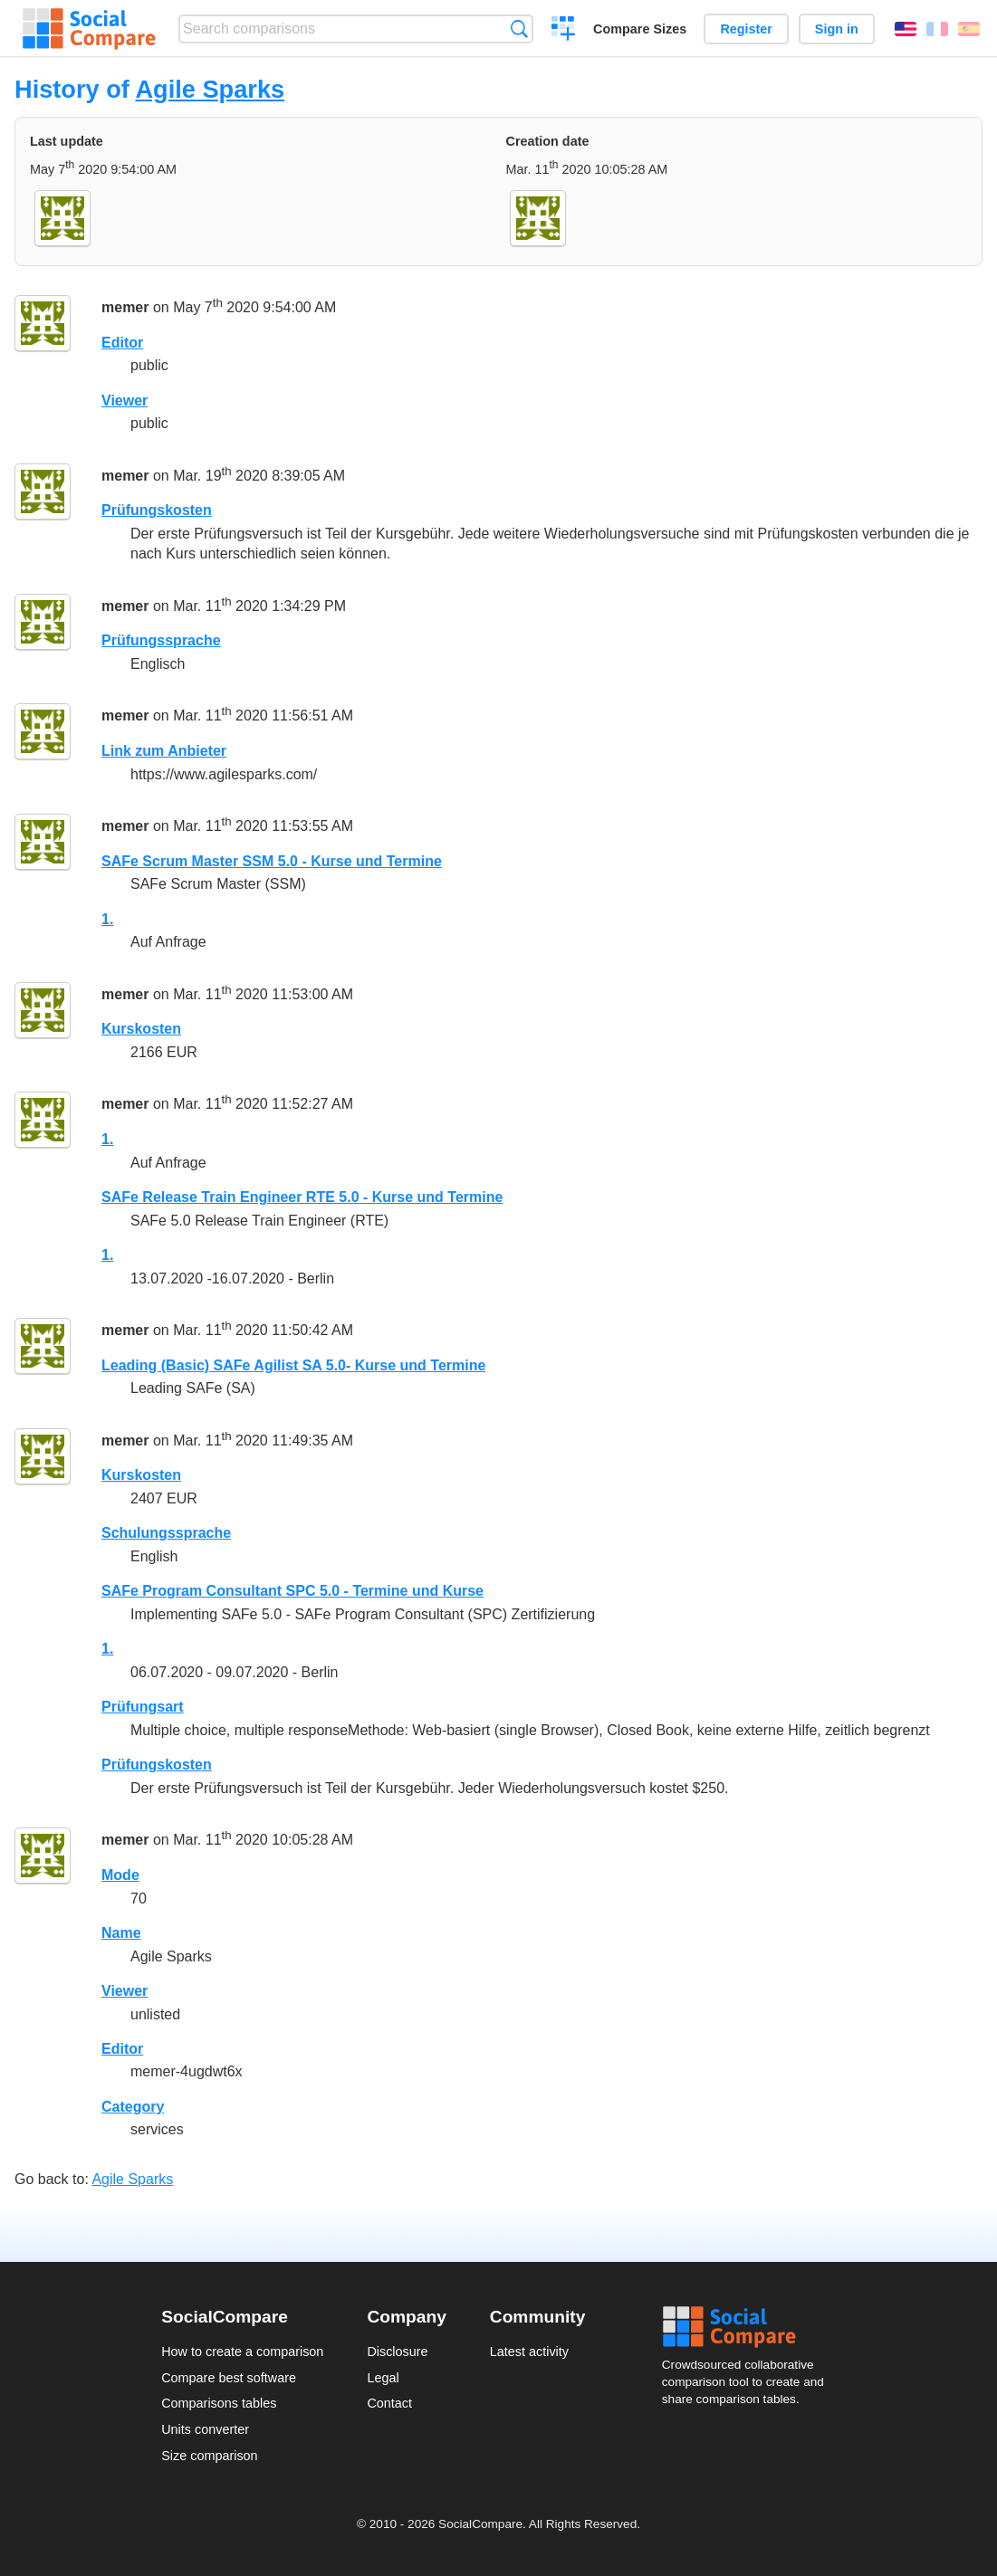  Describe the element at coordinates (749, 2327) in the screenshot. I see `Social` at that location.